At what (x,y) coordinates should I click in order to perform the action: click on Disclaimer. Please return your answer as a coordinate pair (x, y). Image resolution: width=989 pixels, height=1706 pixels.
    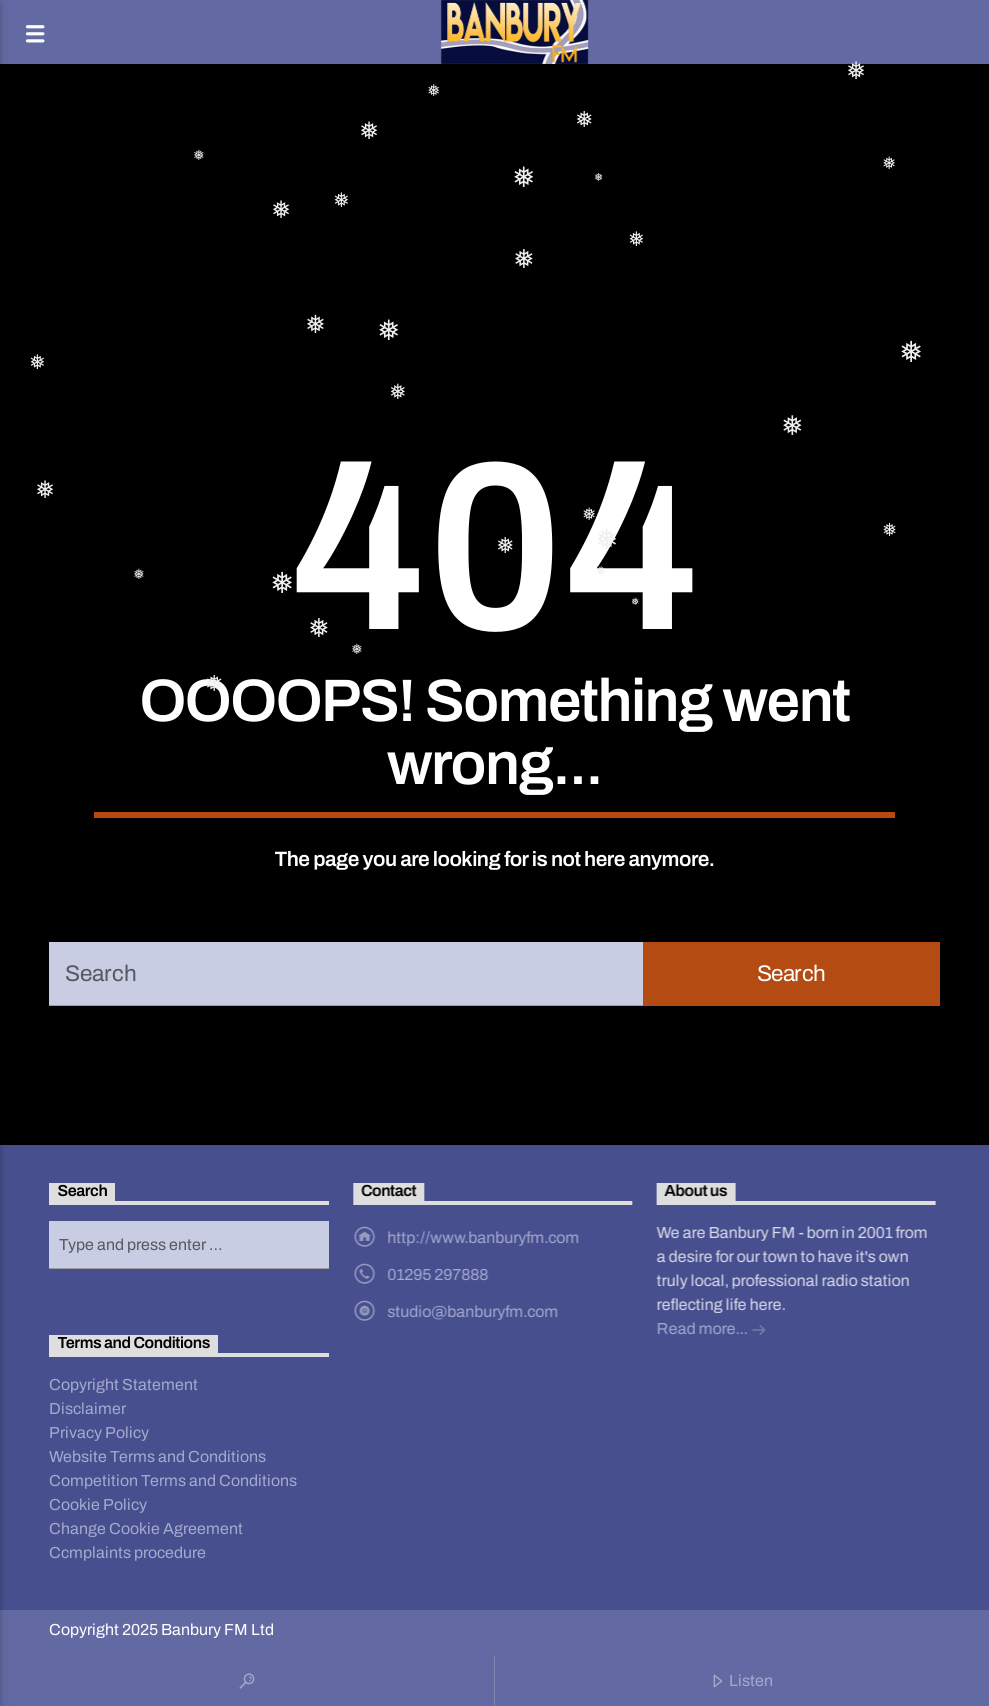
    Looking at the image, I should click on (87, 1408).